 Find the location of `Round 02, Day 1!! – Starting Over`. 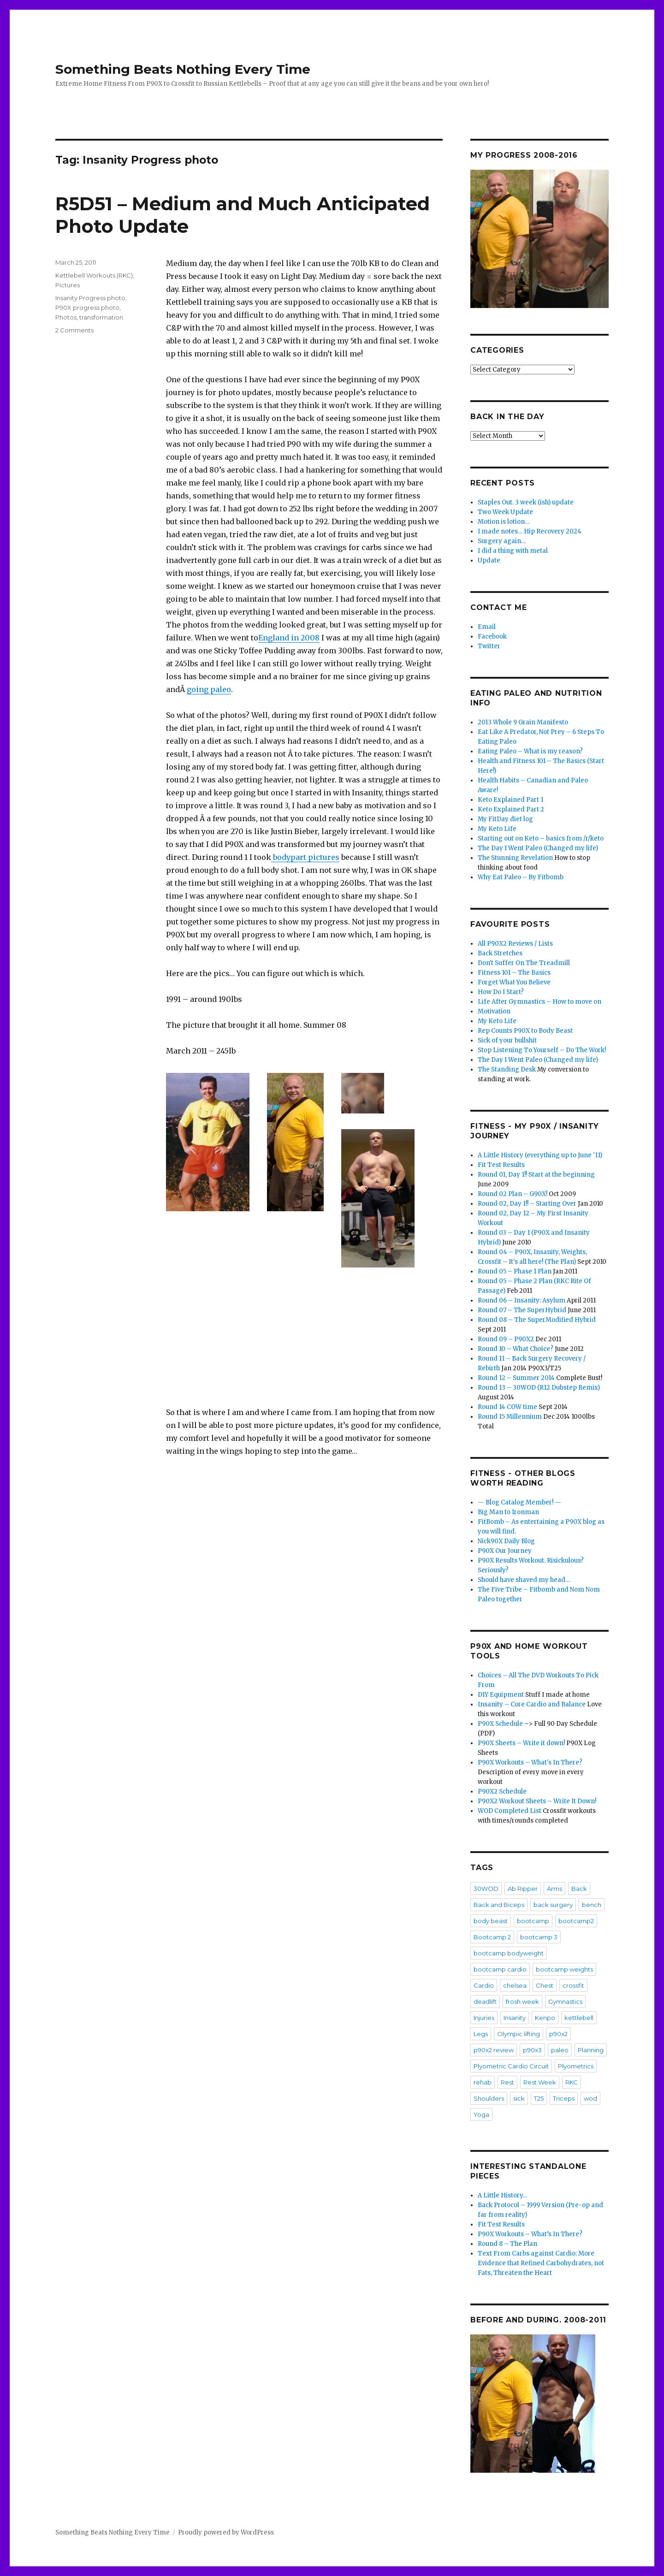

Round 02, Day 1!! – Starting Over is located at coordinates (527, 1204).